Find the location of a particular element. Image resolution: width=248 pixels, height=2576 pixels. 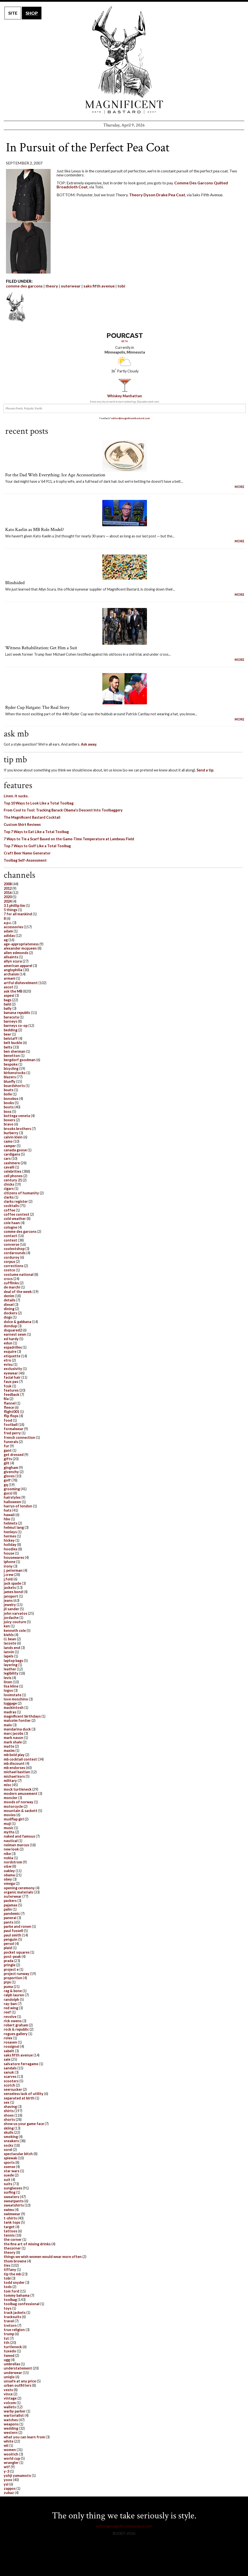

mb bold play is located at coordinates (14, 1755).